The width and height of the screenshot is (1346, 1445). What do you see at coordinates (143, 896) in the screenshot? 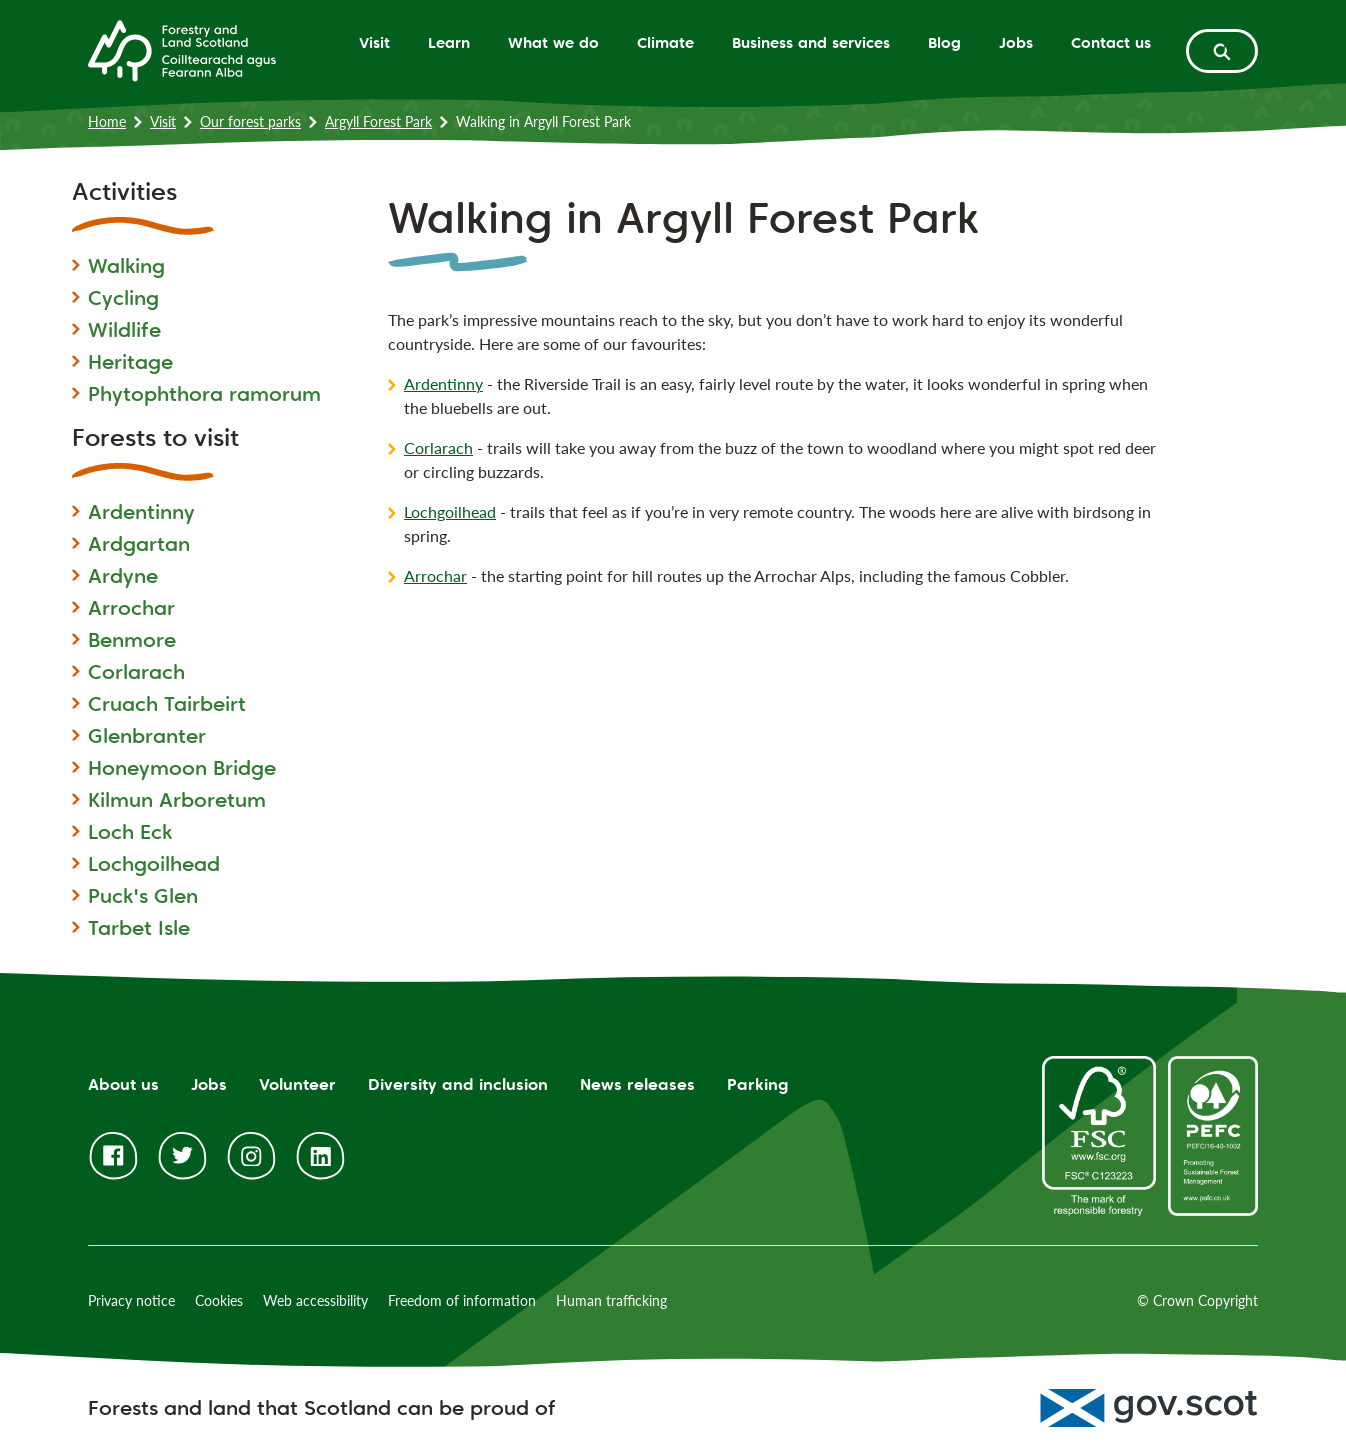
I see `Puck's Glen` at bounding box center [143, 896].